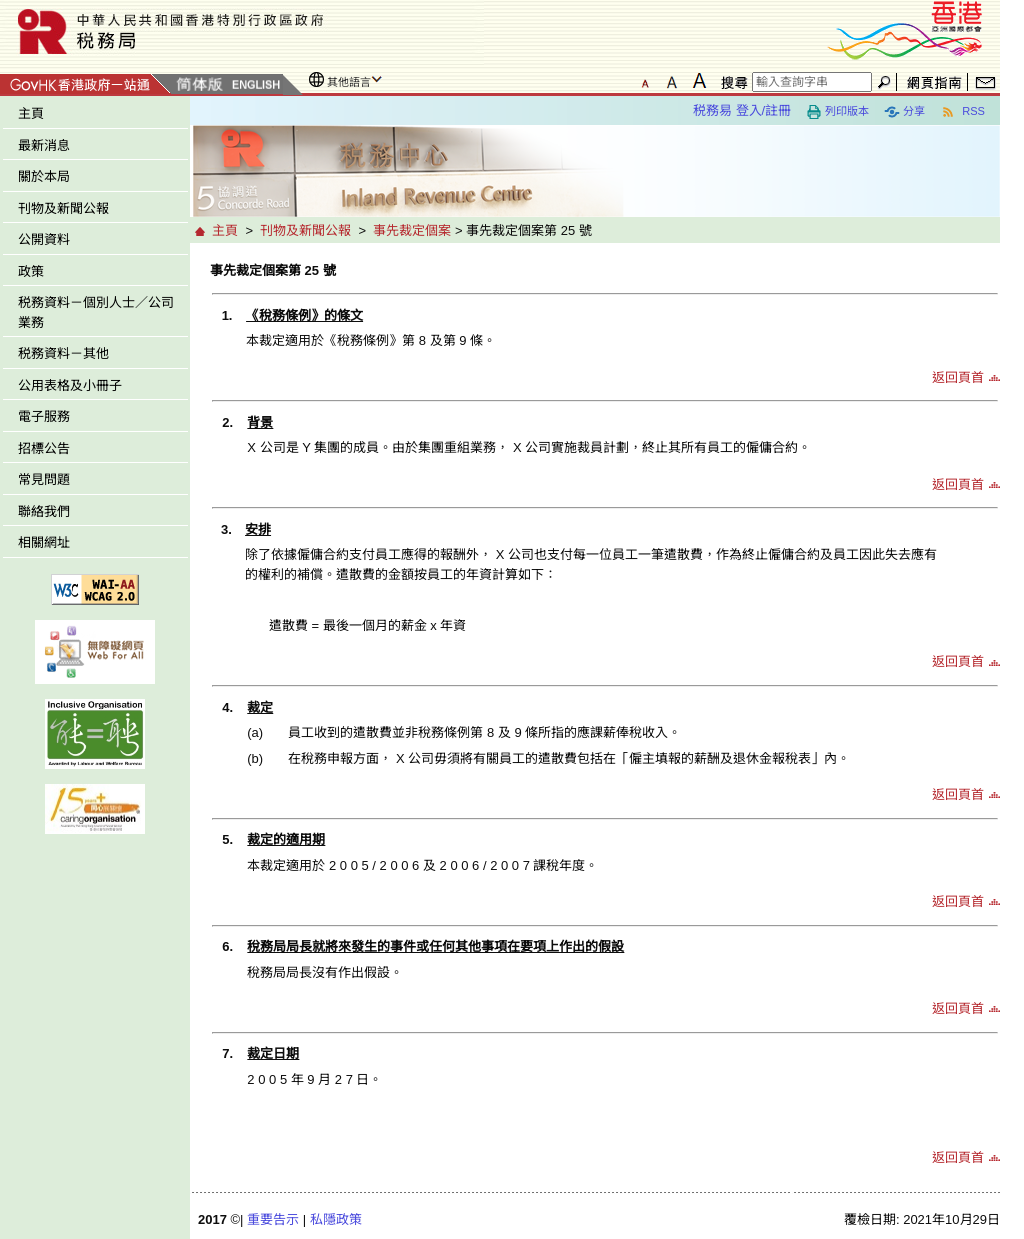 This screenshot has width=1024, height=1239. Describe the element at coordinates (349, 82) in the screenshot. I see `其他語言` at that location.